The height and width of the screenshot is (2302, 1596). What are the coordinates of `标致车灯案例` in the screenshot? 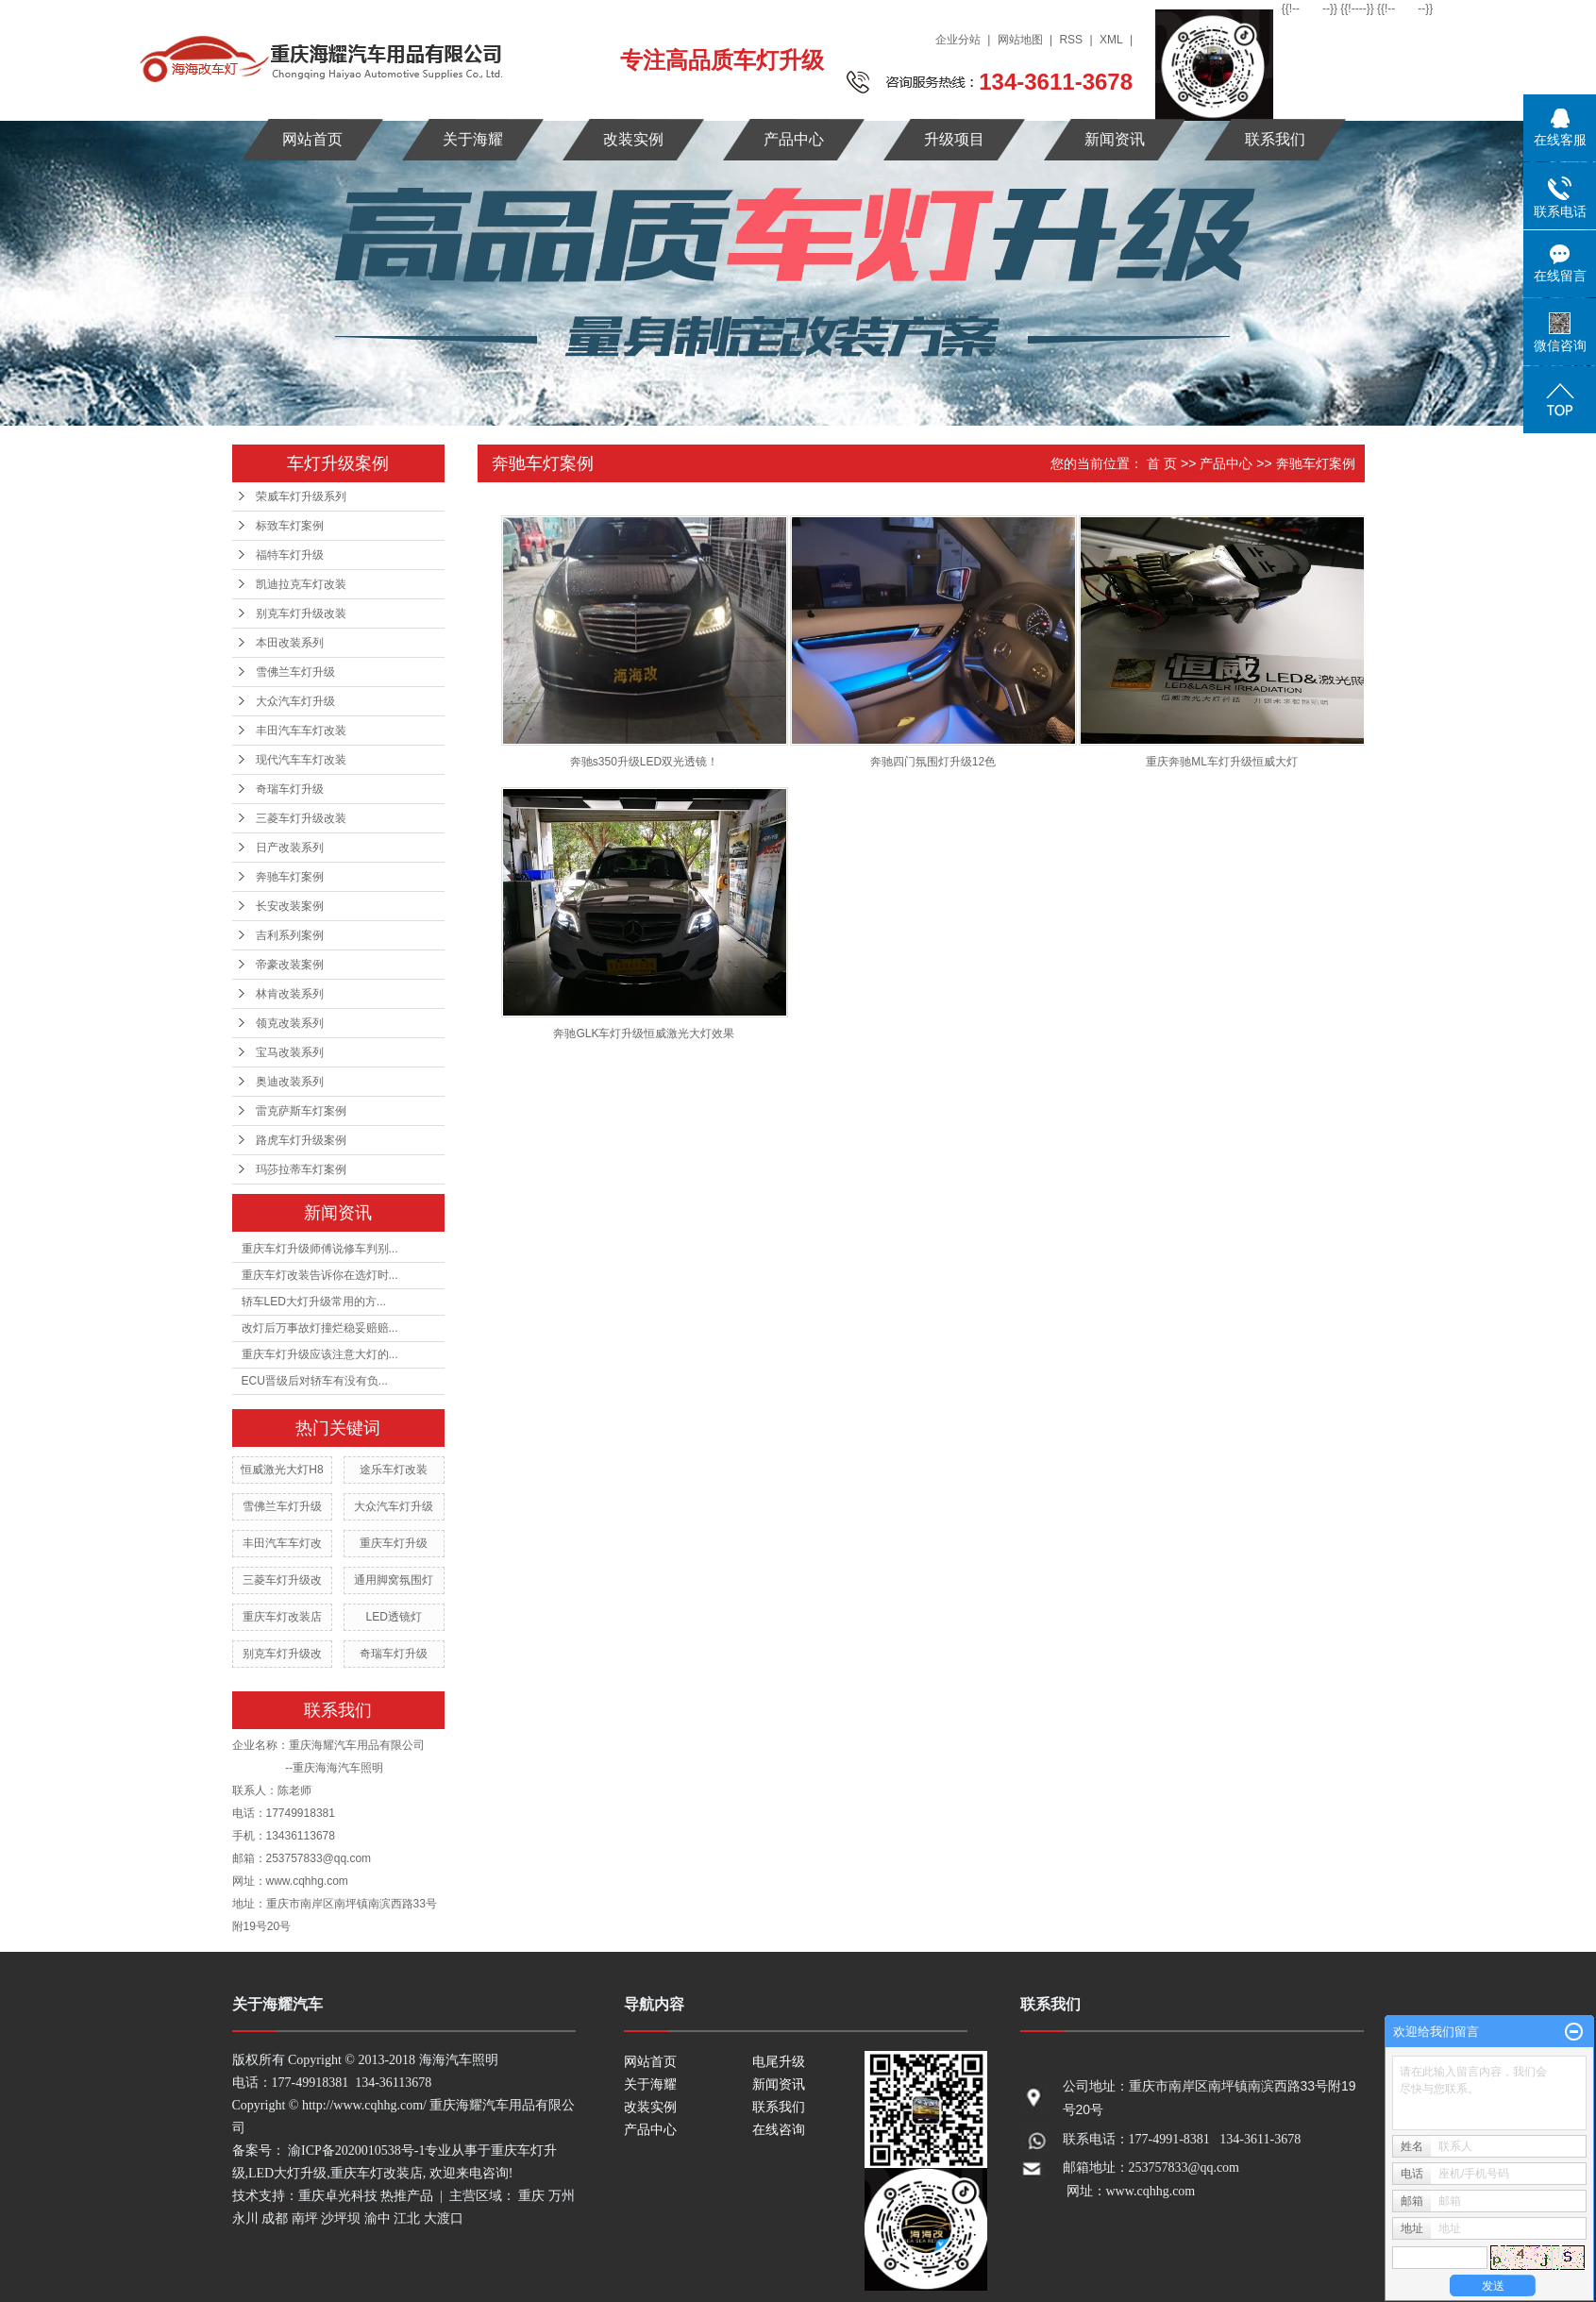 It's located at (290, 525).